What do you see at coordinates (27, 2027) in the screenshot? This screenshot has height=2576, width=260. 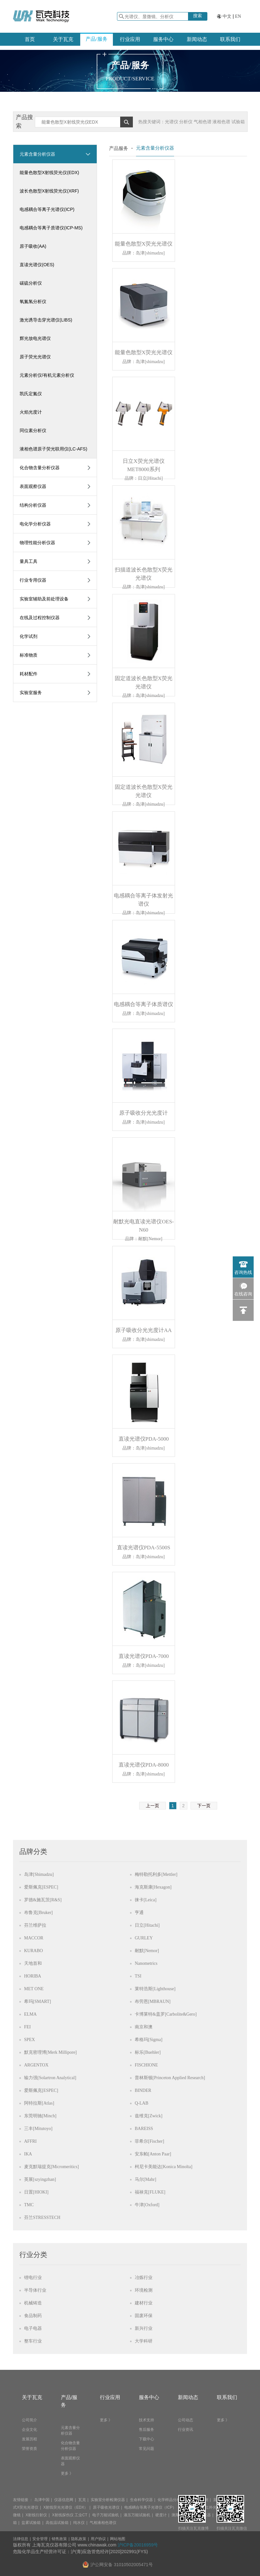 I see `FEI` at bounding box center [27, 2027].